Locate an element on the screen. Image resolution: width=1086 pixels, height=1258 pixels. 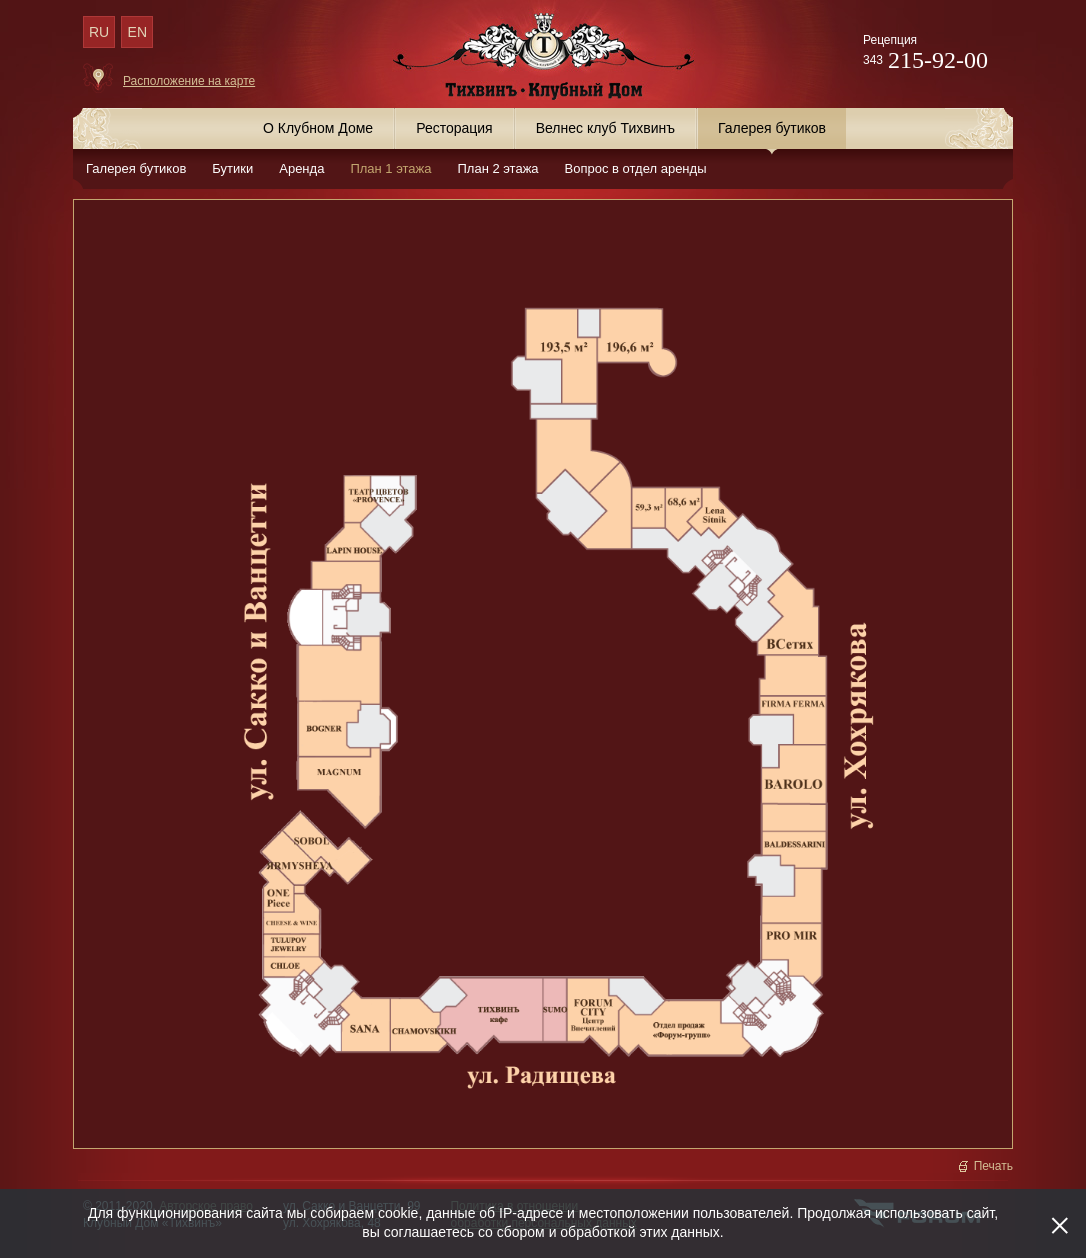
Аренда is located at coordinates (301, 168).